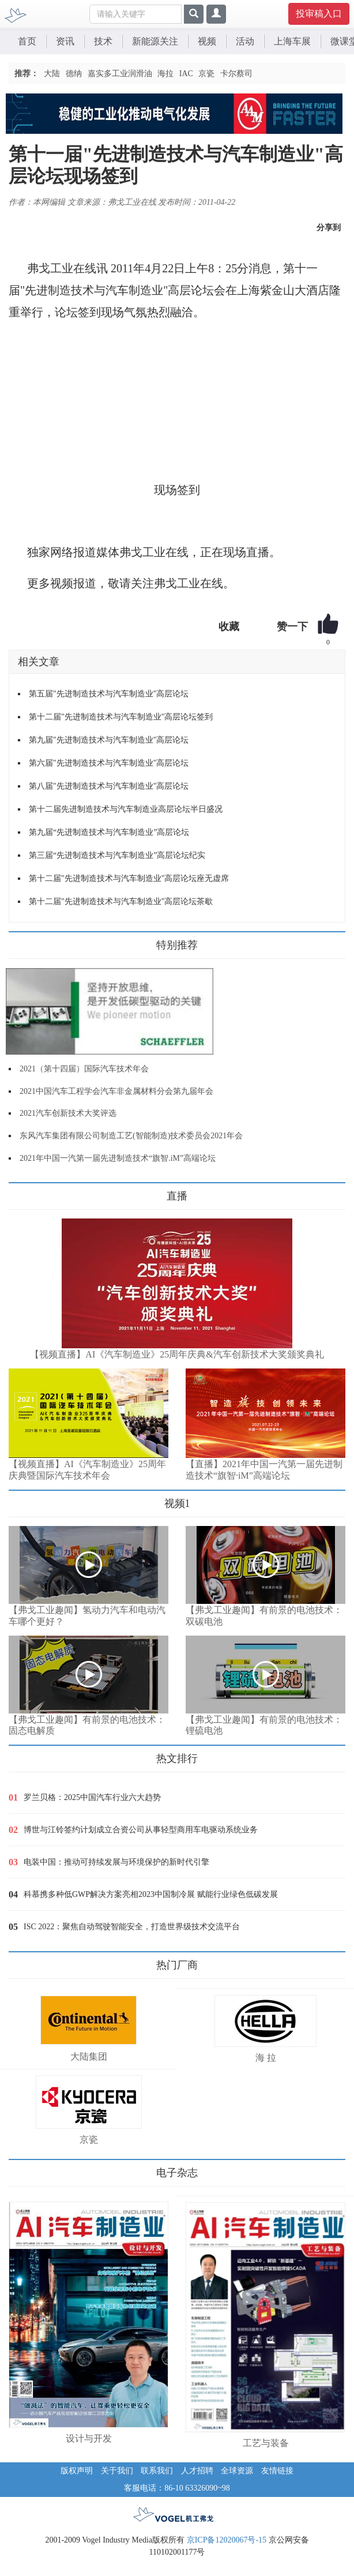  I want to click on 人才招聘, so click(197, 2470).